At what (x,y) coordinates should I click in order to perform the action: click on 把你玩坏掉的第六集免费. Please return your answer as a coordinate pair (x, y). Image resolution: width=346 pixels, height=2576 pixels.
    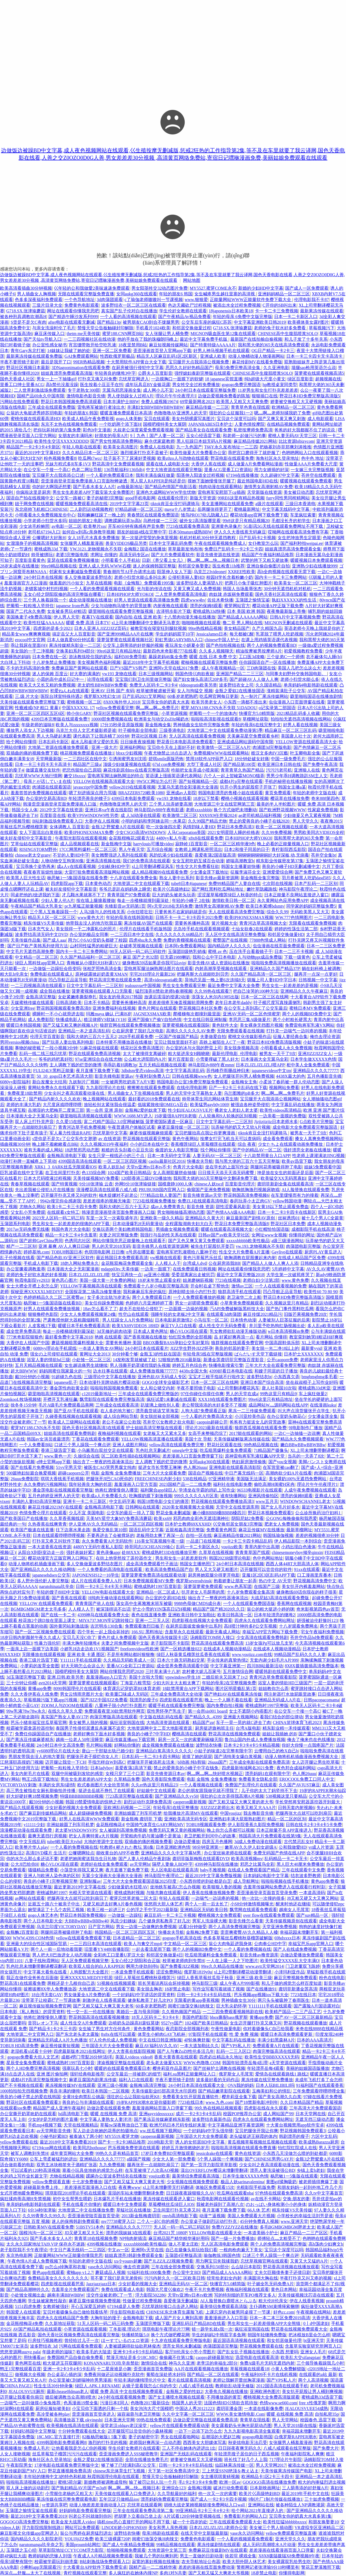
    Looking at the image, I should click on (57, 430).